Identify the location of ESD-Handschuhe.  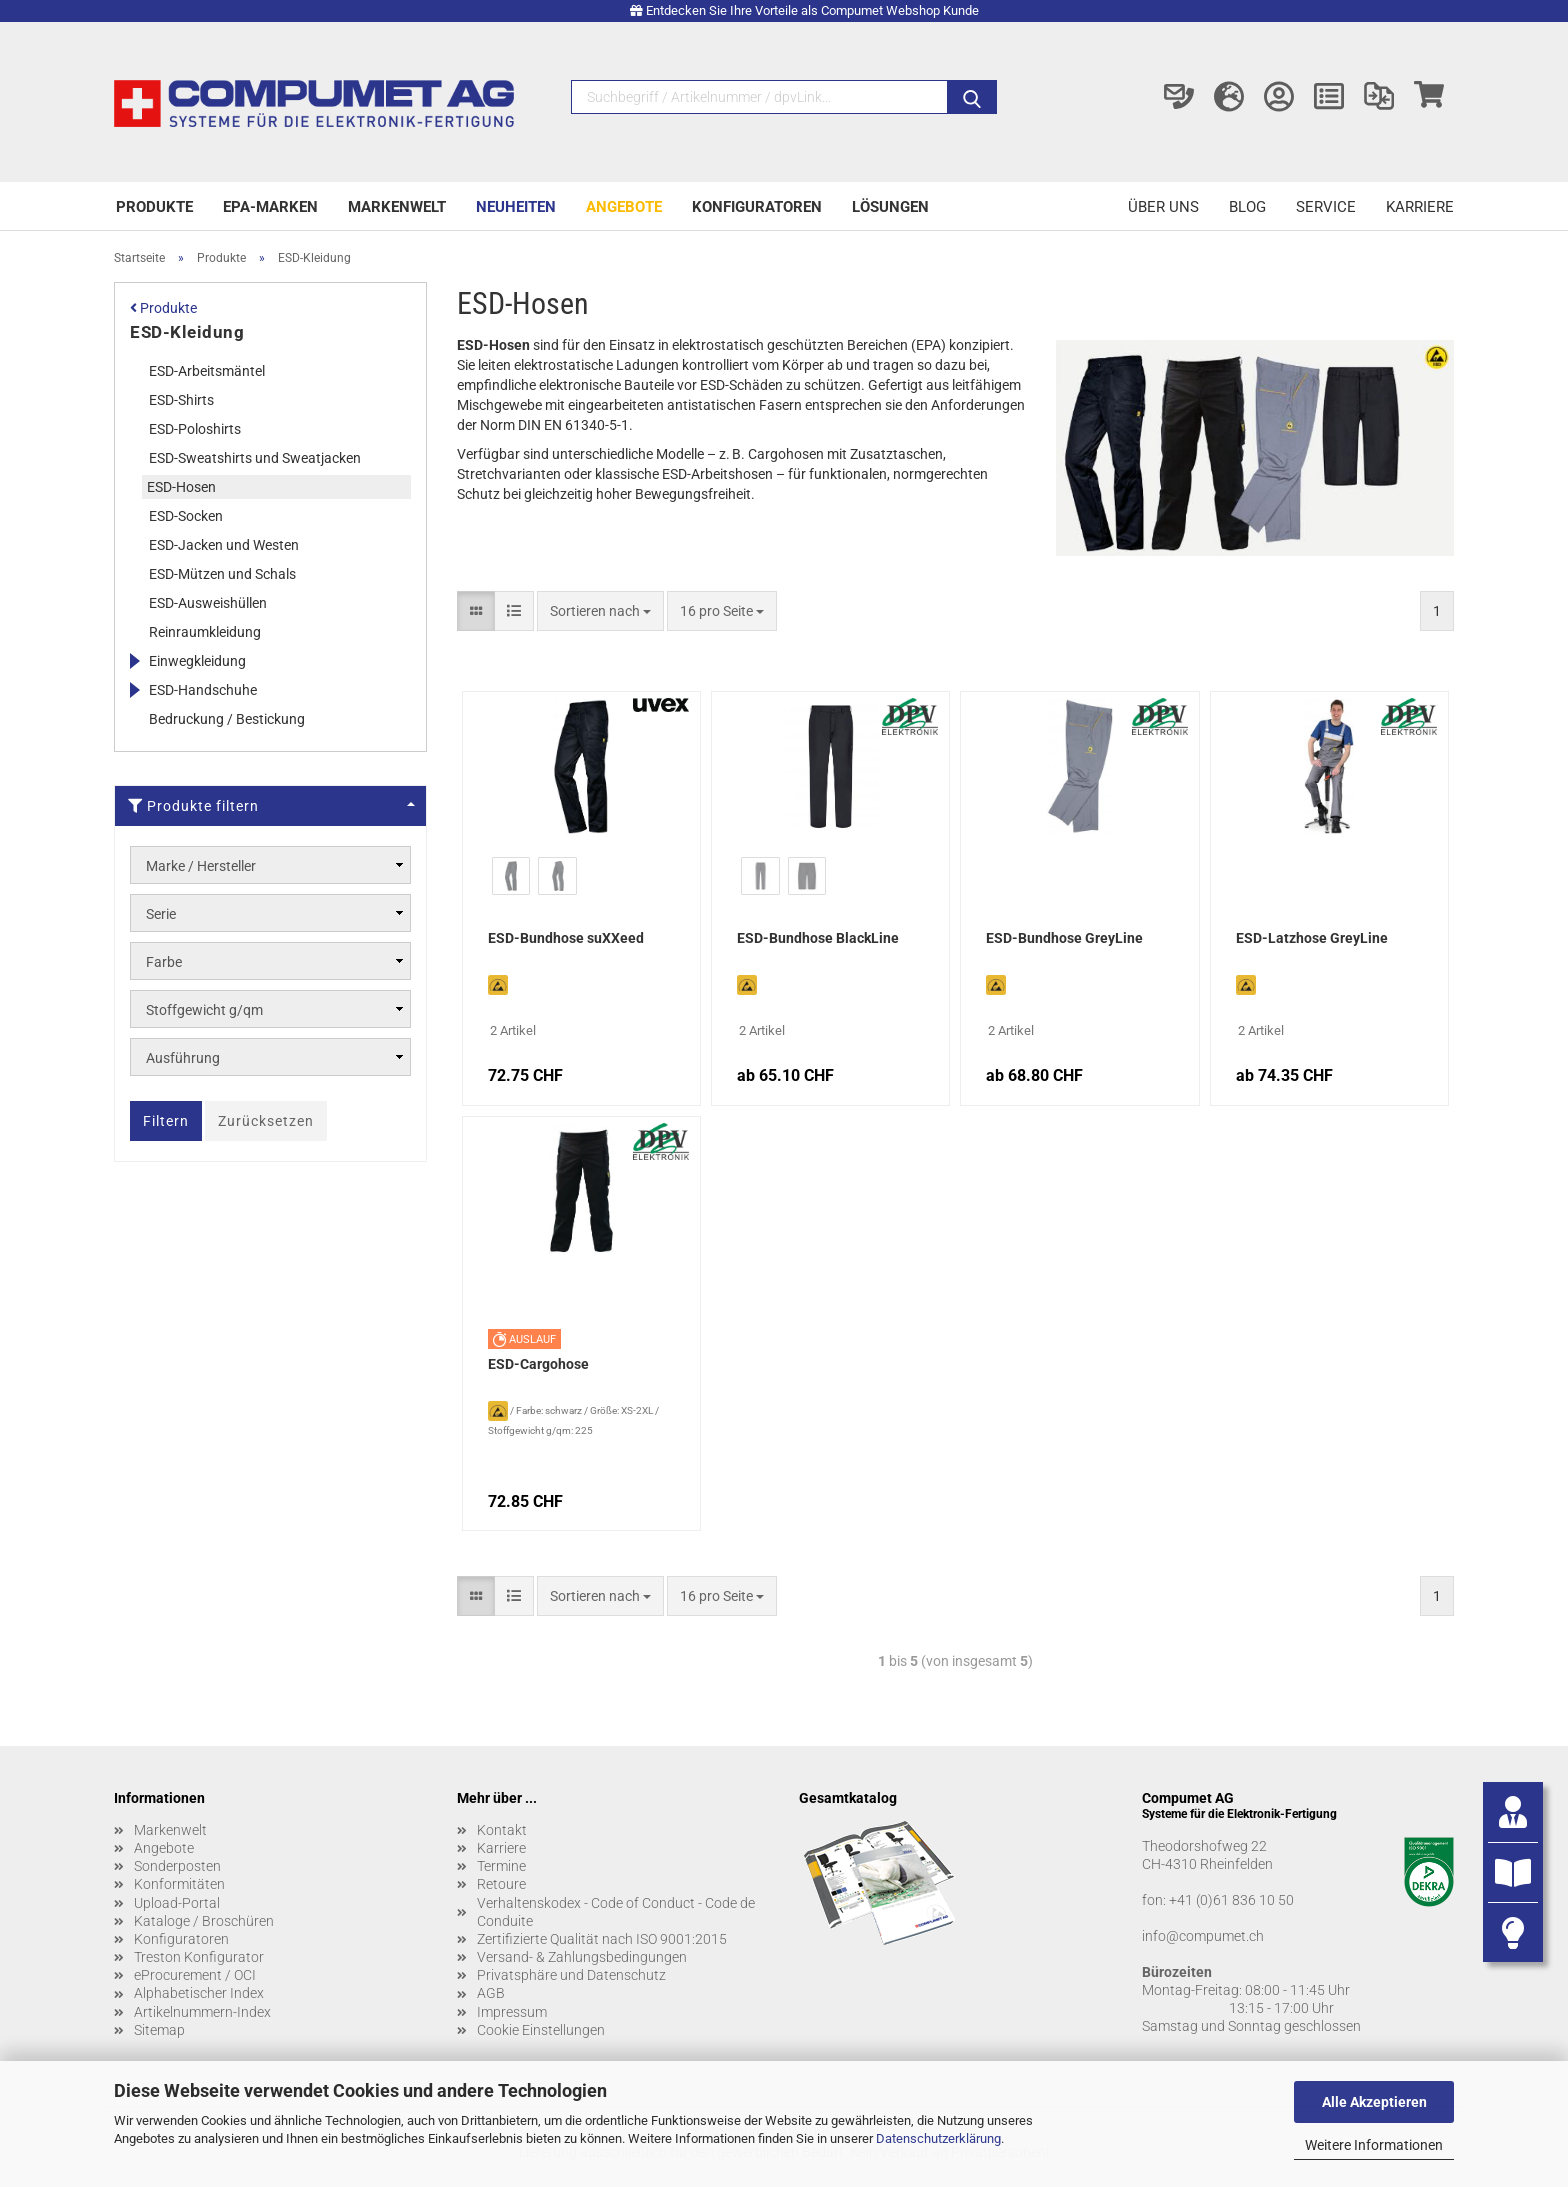
(203, 690).